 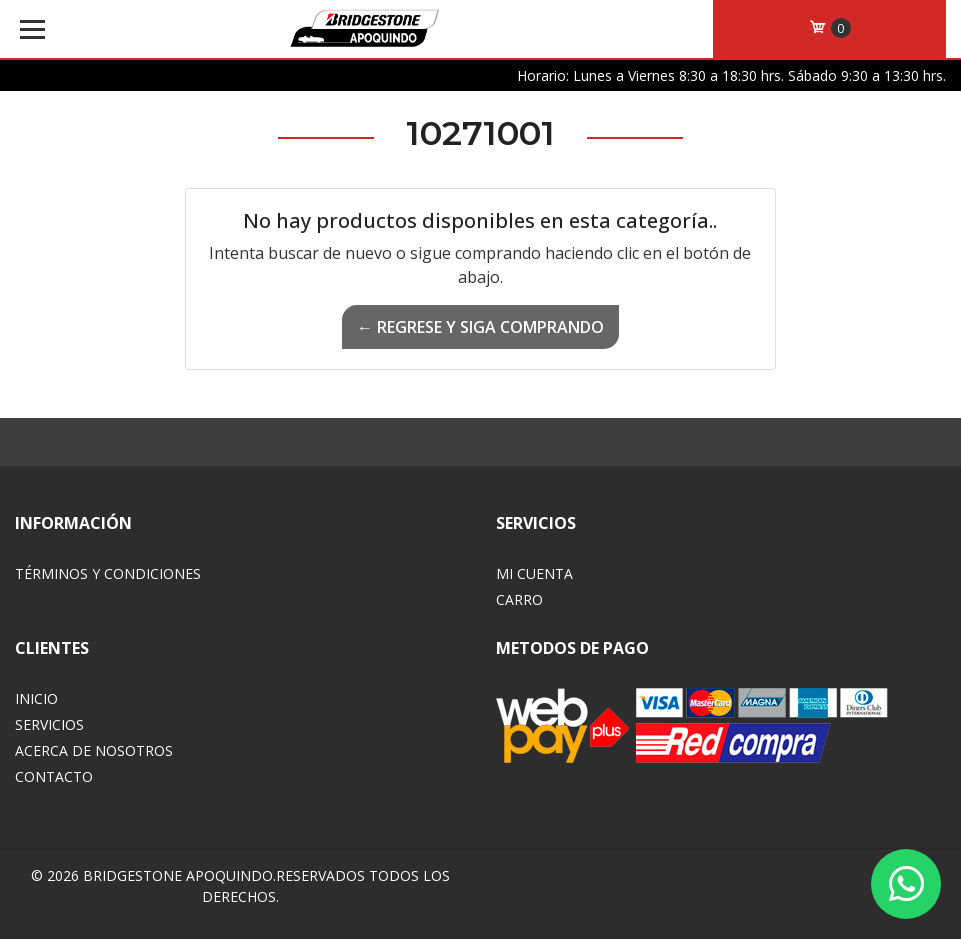 What do you see at coordinates (108, 573) in the screenshot?
I see `Términos y Condiciones` at bounding box center [108, 573].